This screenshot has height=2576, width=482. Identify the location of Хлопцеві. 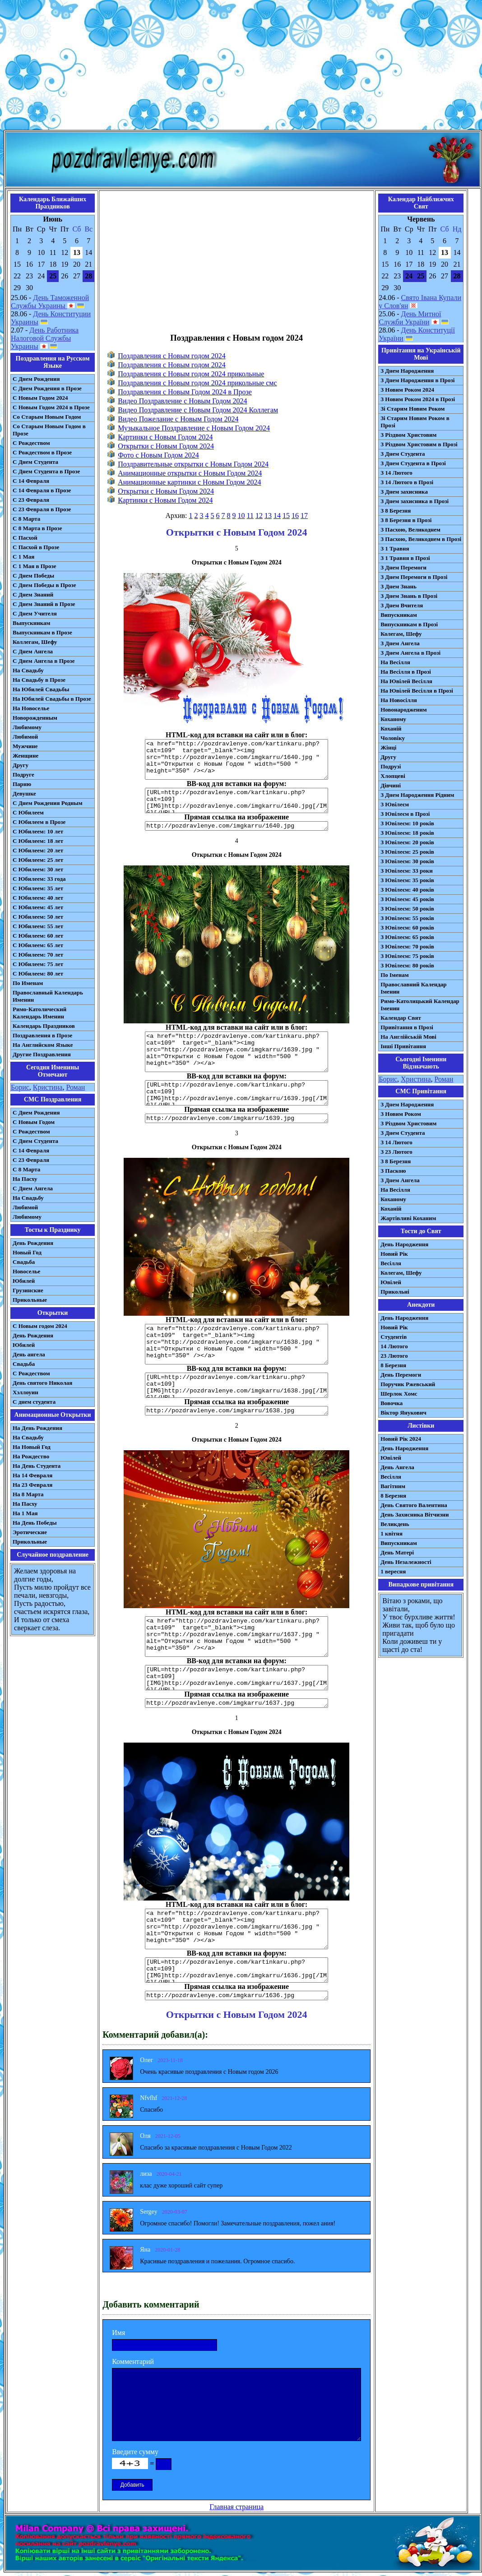
(392, 775).